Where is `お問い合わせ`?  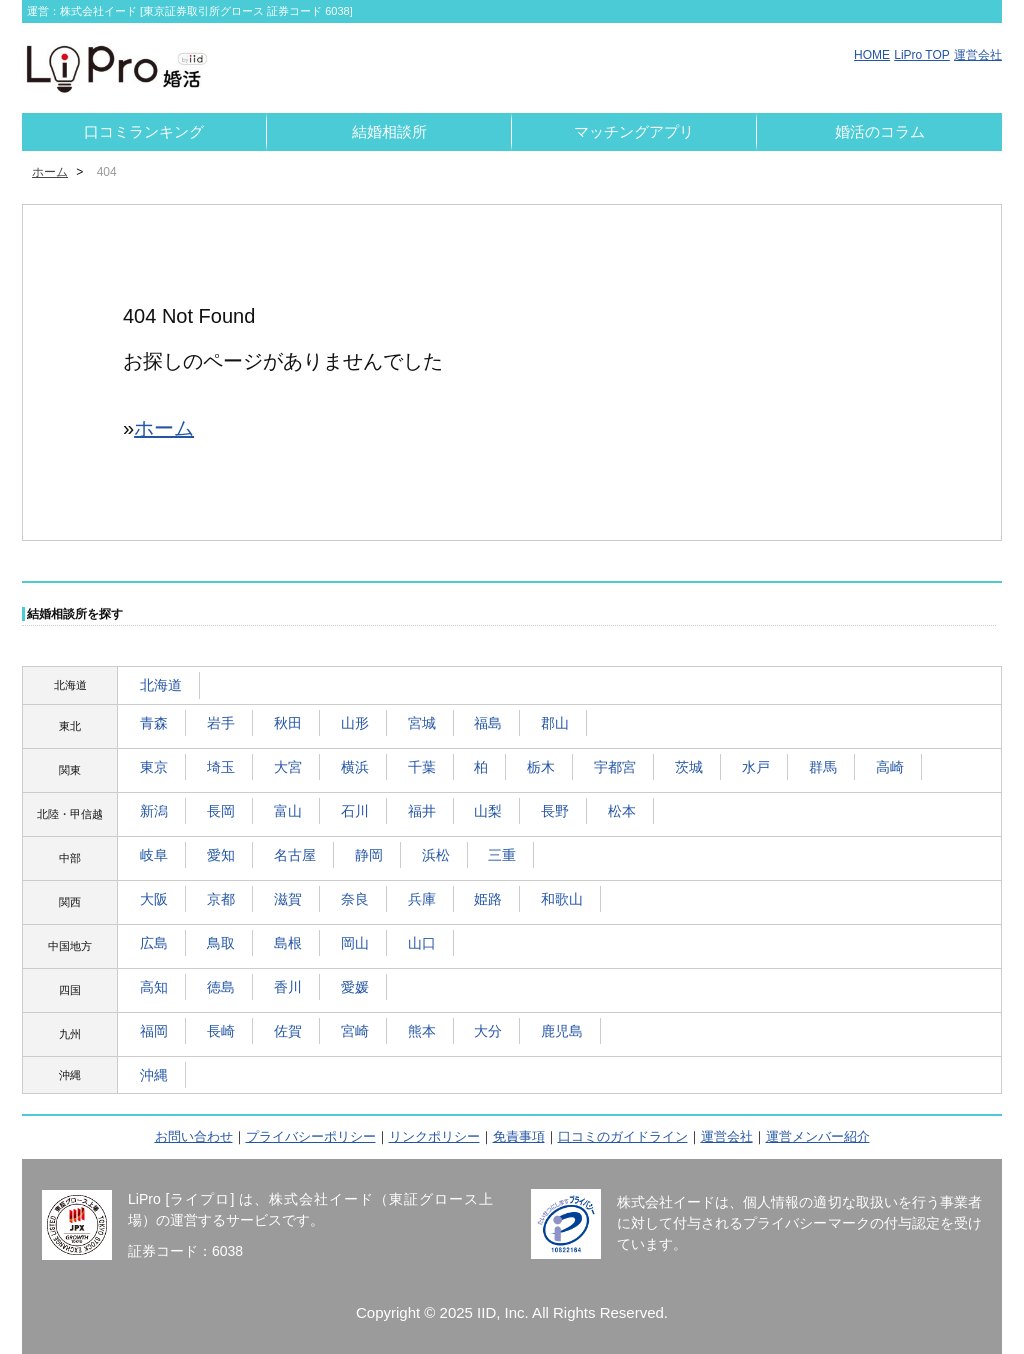
お問い合わせ is located at coordinates (194, 1136).